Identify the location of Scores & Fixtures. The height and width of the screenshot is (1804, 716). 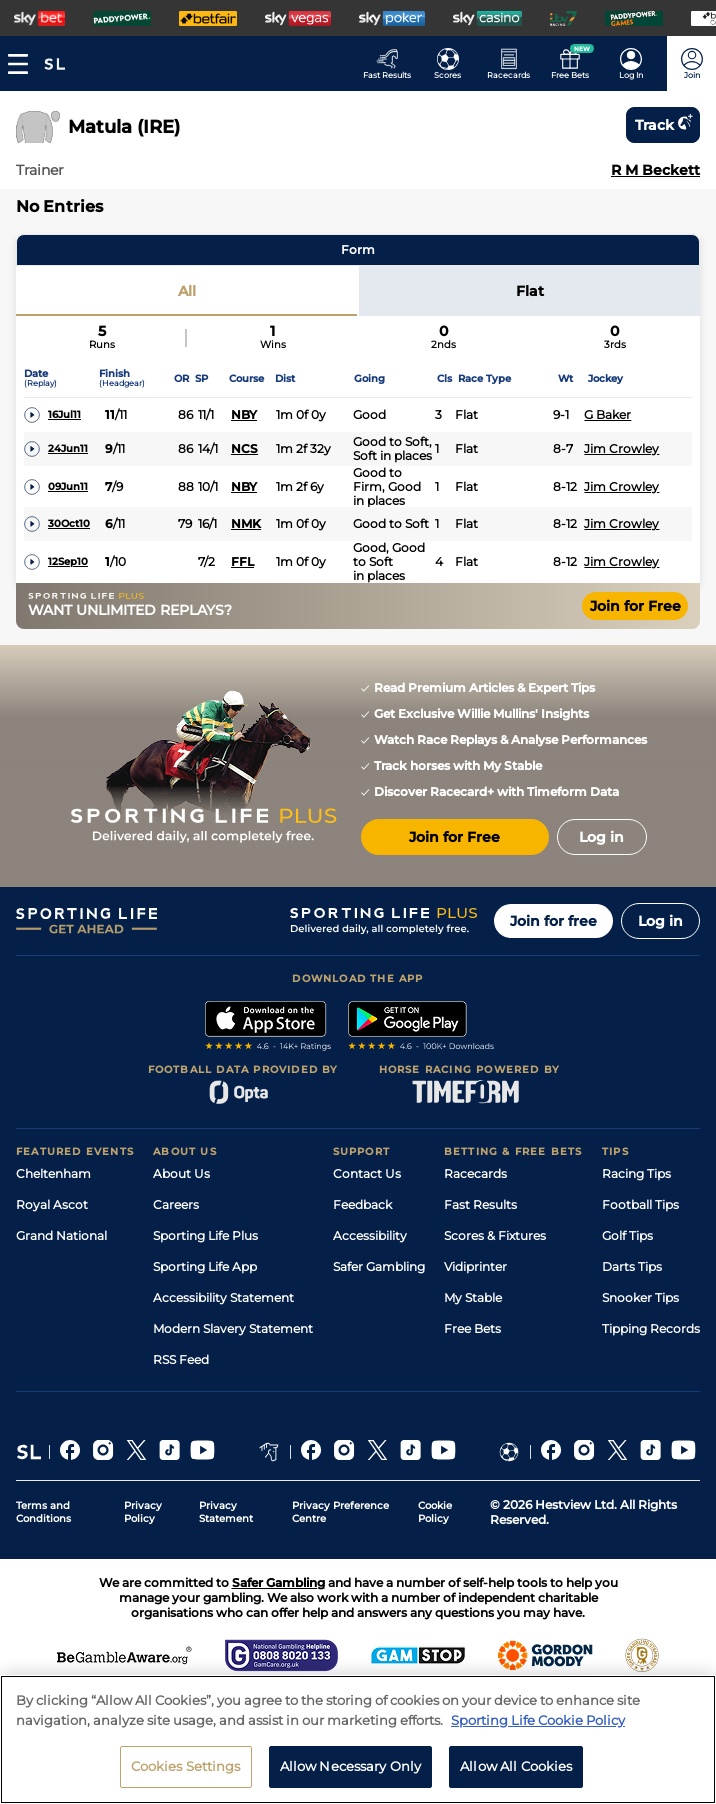
(495, 1235).